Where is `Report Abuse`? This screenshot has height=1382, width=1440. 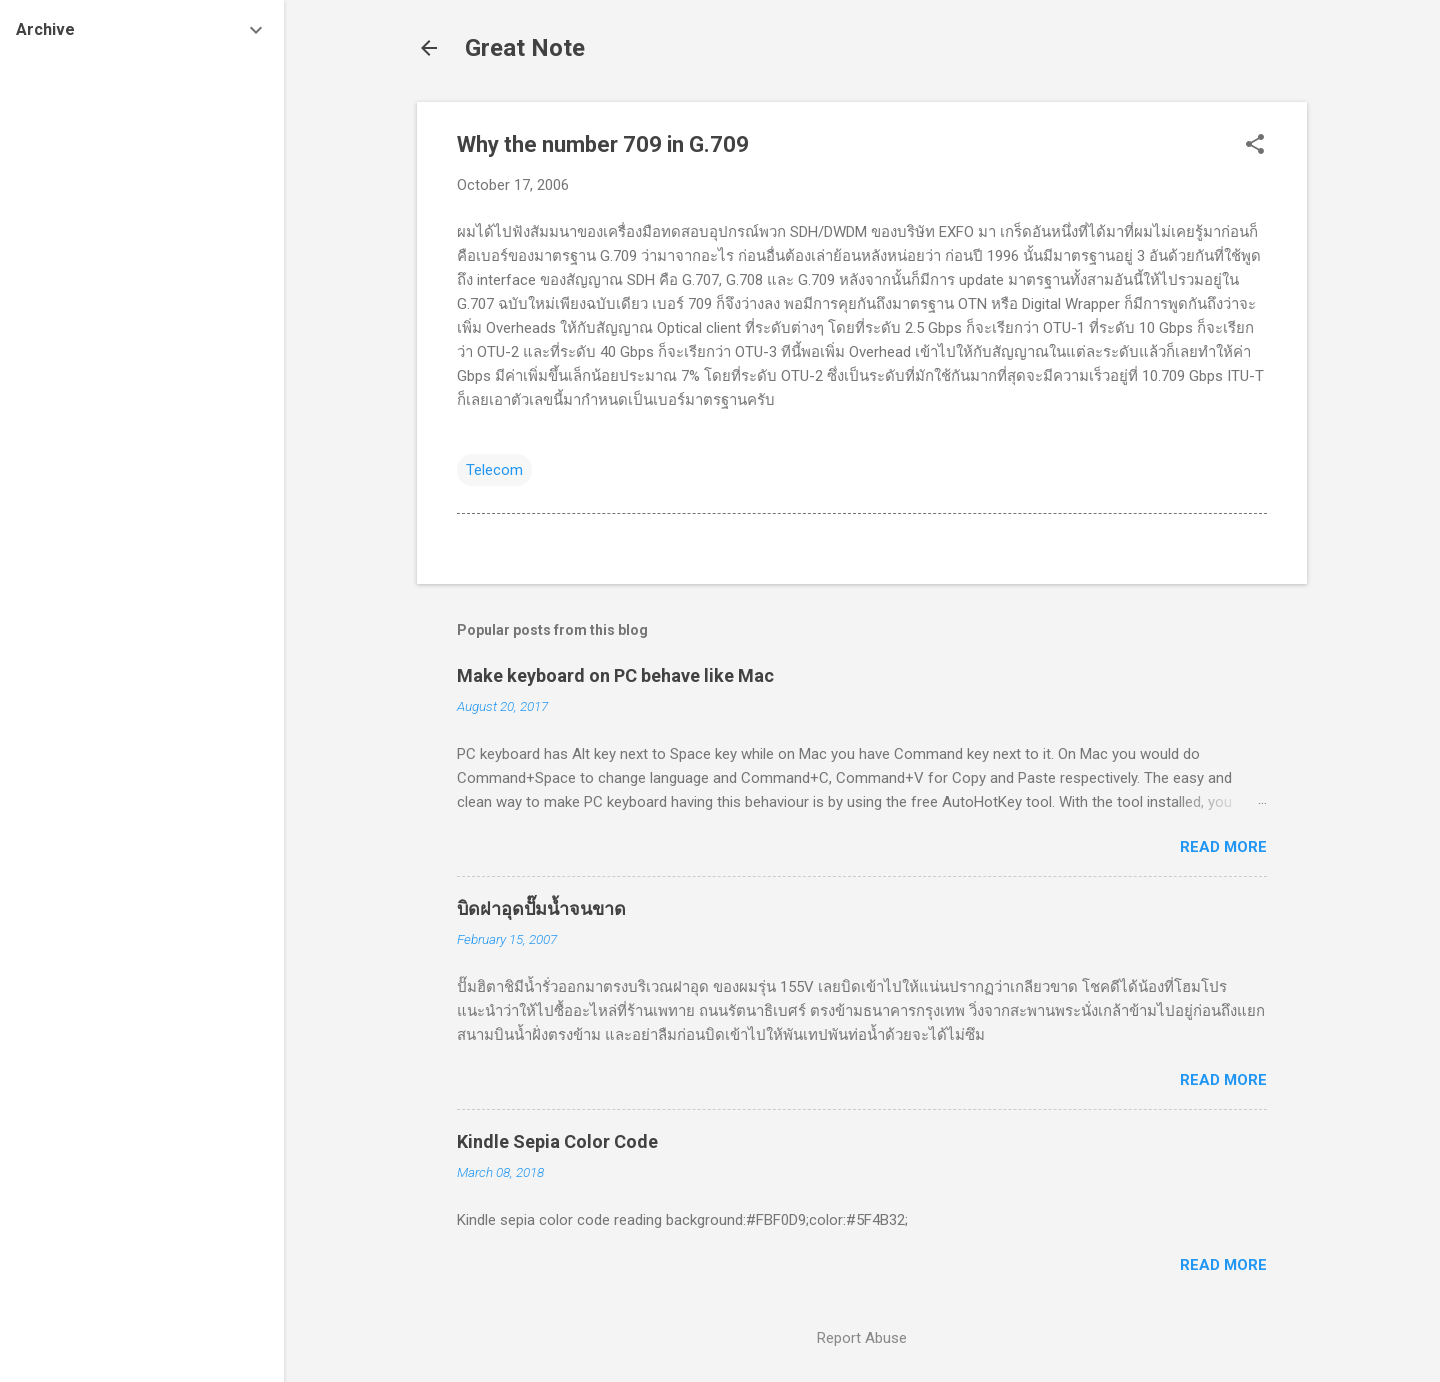
Report Abuse is located at coordinates (862, 1338).